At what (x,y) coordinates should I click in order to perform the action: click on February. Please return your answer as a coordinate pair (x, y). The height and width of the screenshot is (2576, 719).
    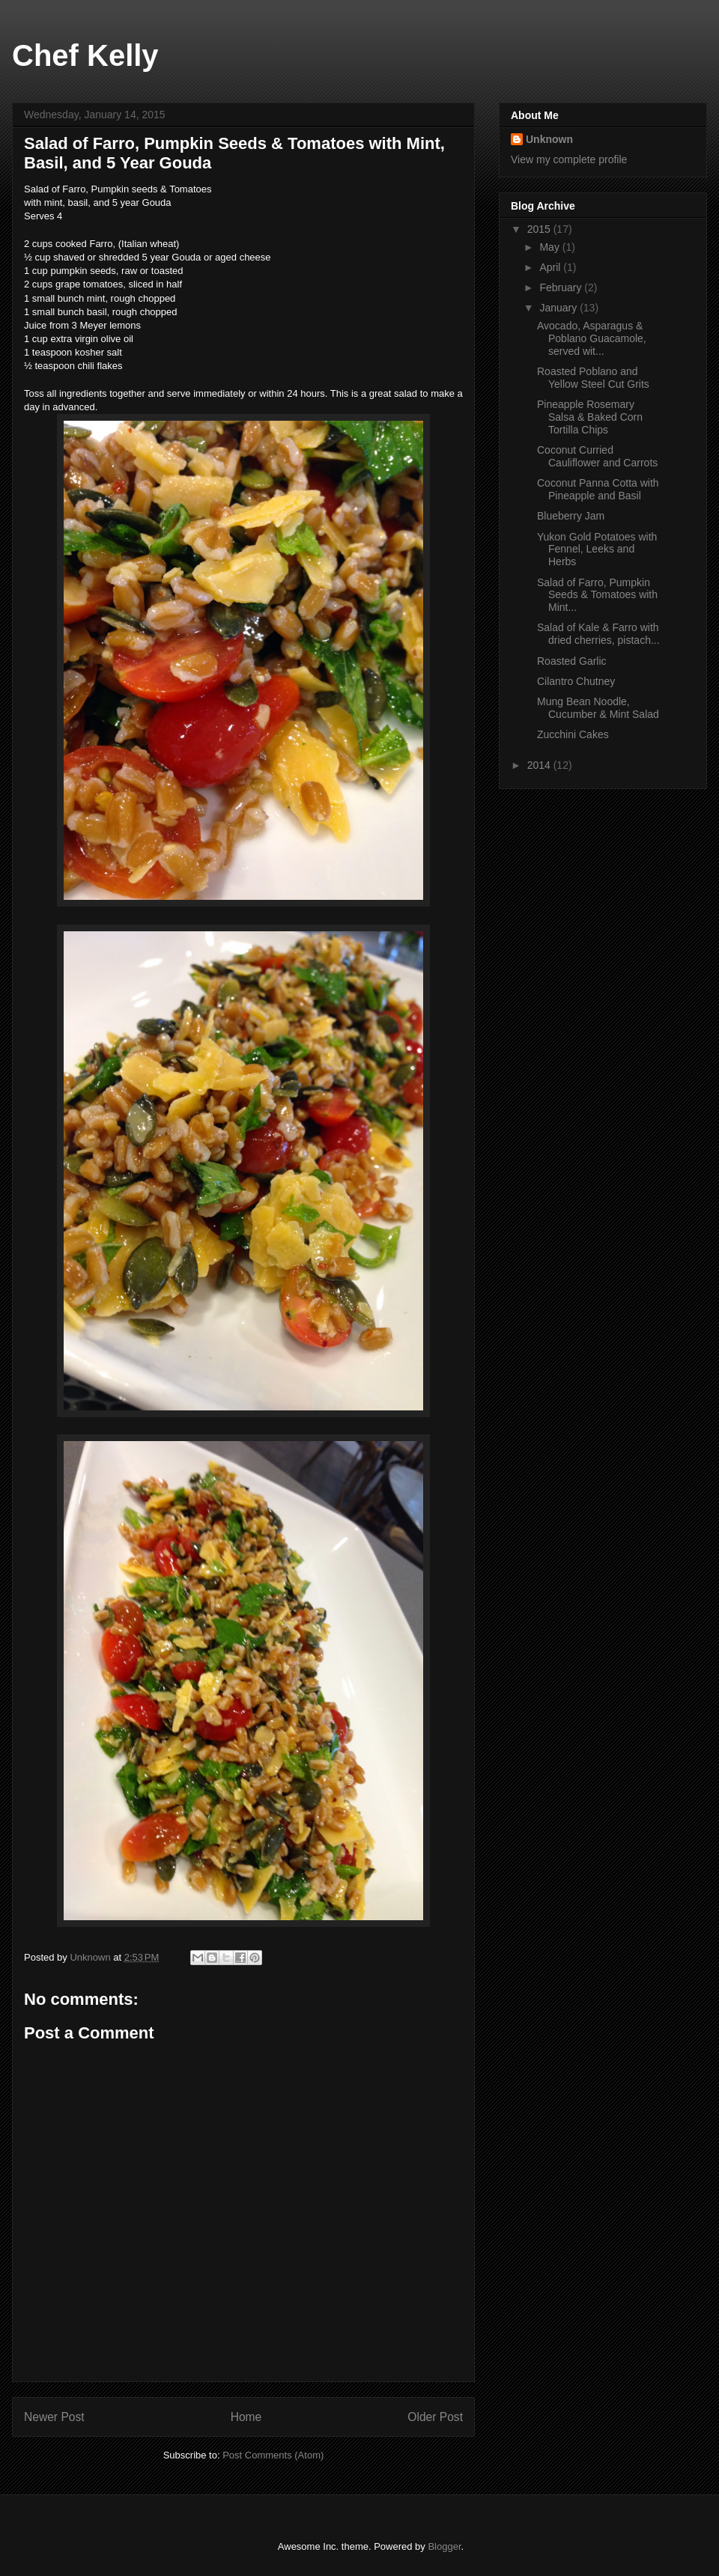
    Looking at the image, I should click on (561, 287).